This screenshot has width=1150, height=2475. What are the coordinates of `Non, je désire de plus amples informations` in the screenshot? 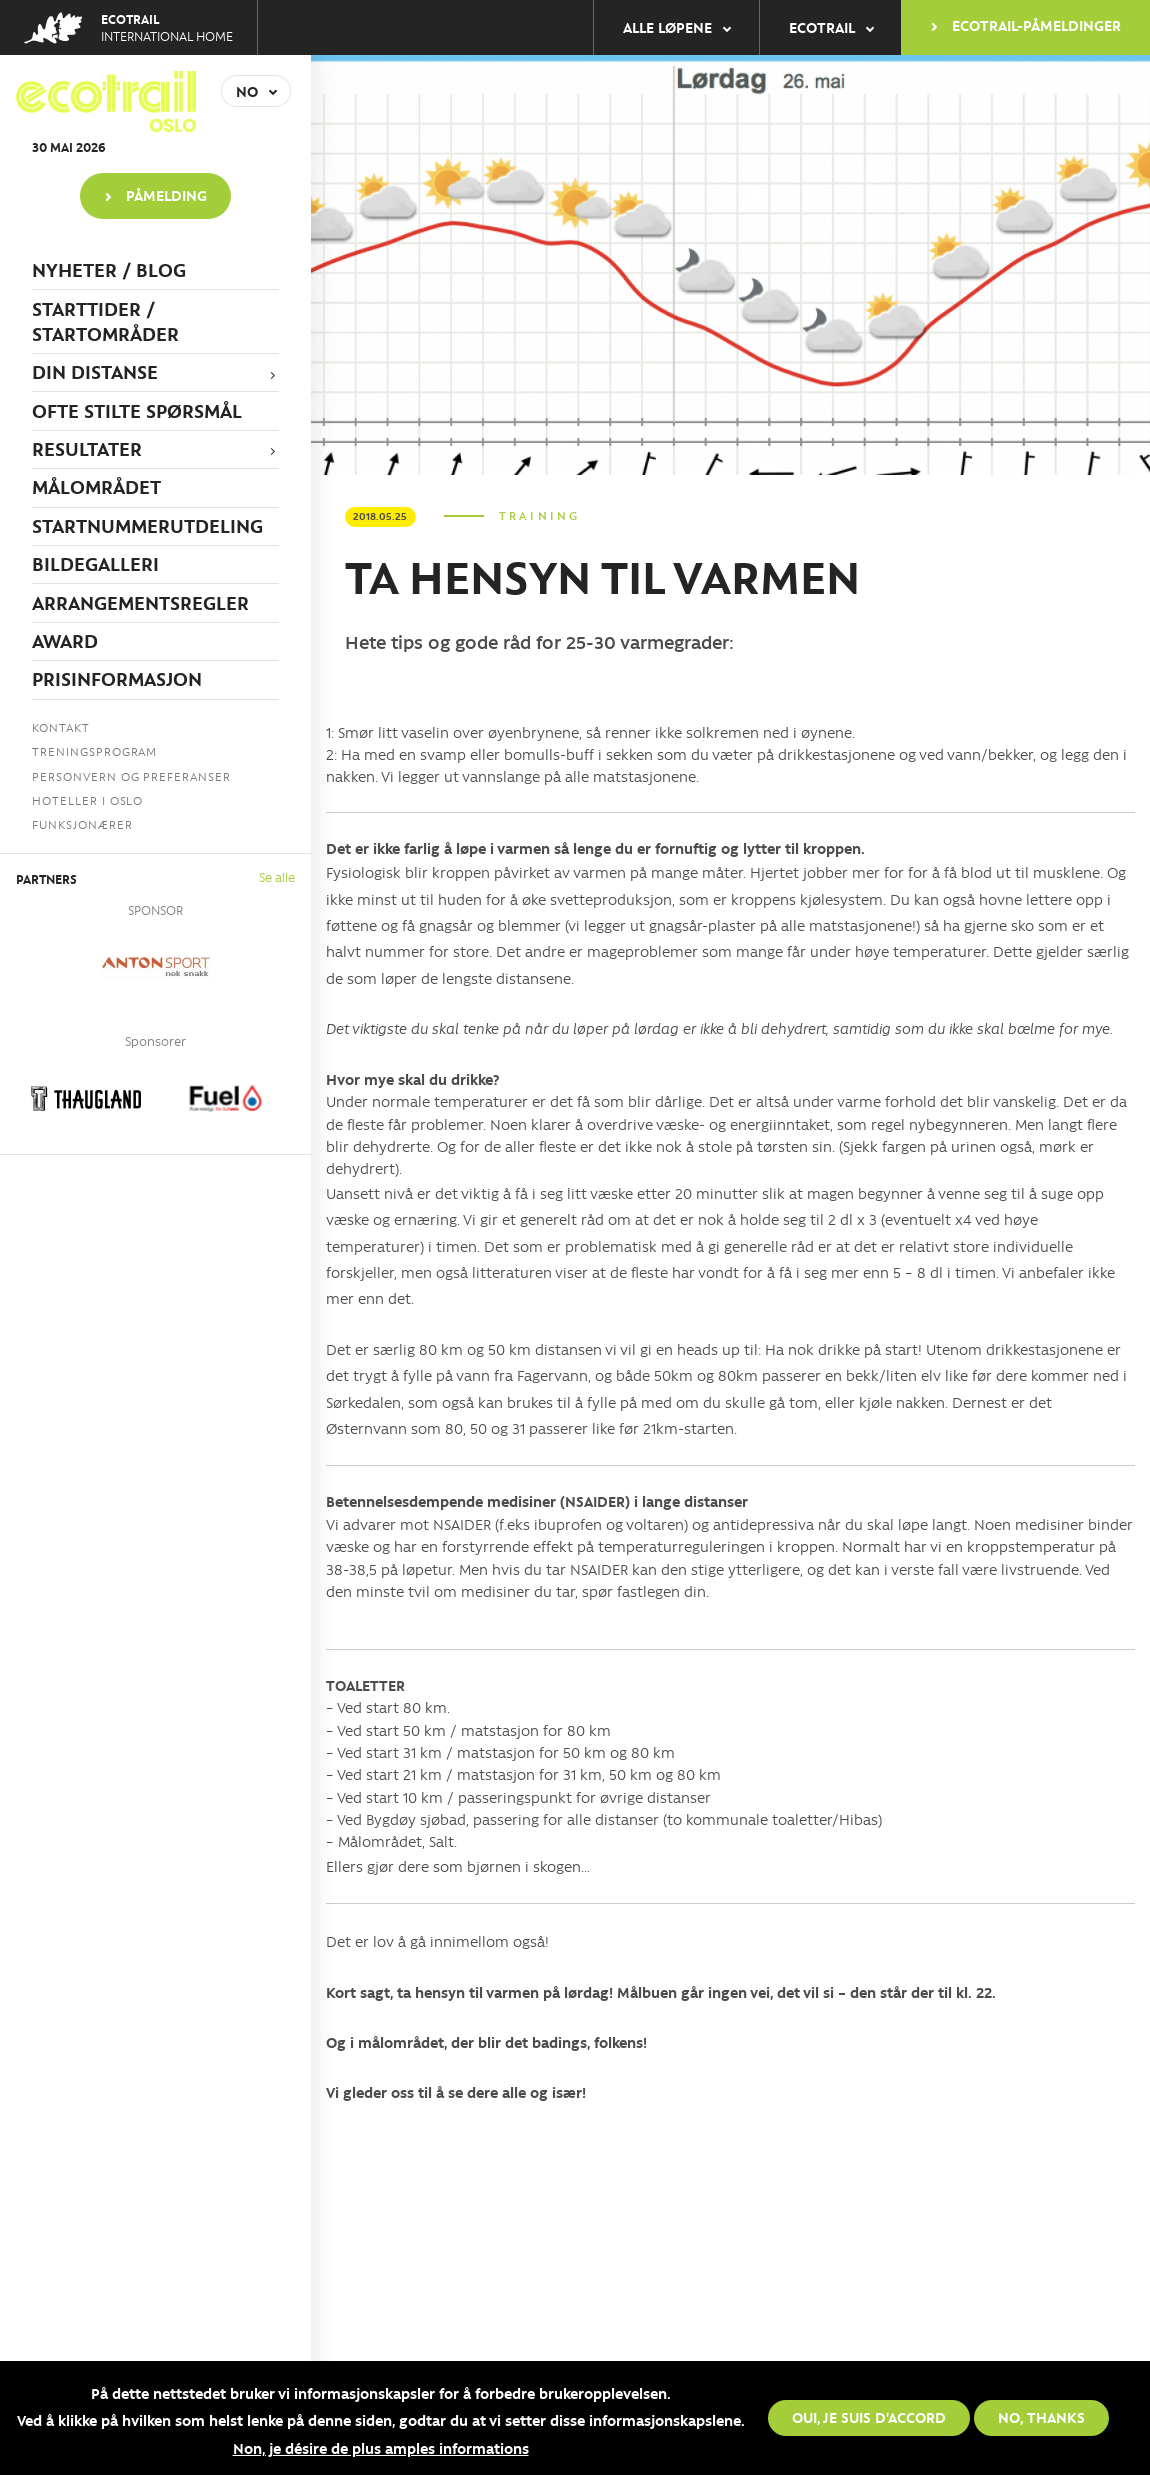 It's located at (381, 2448).